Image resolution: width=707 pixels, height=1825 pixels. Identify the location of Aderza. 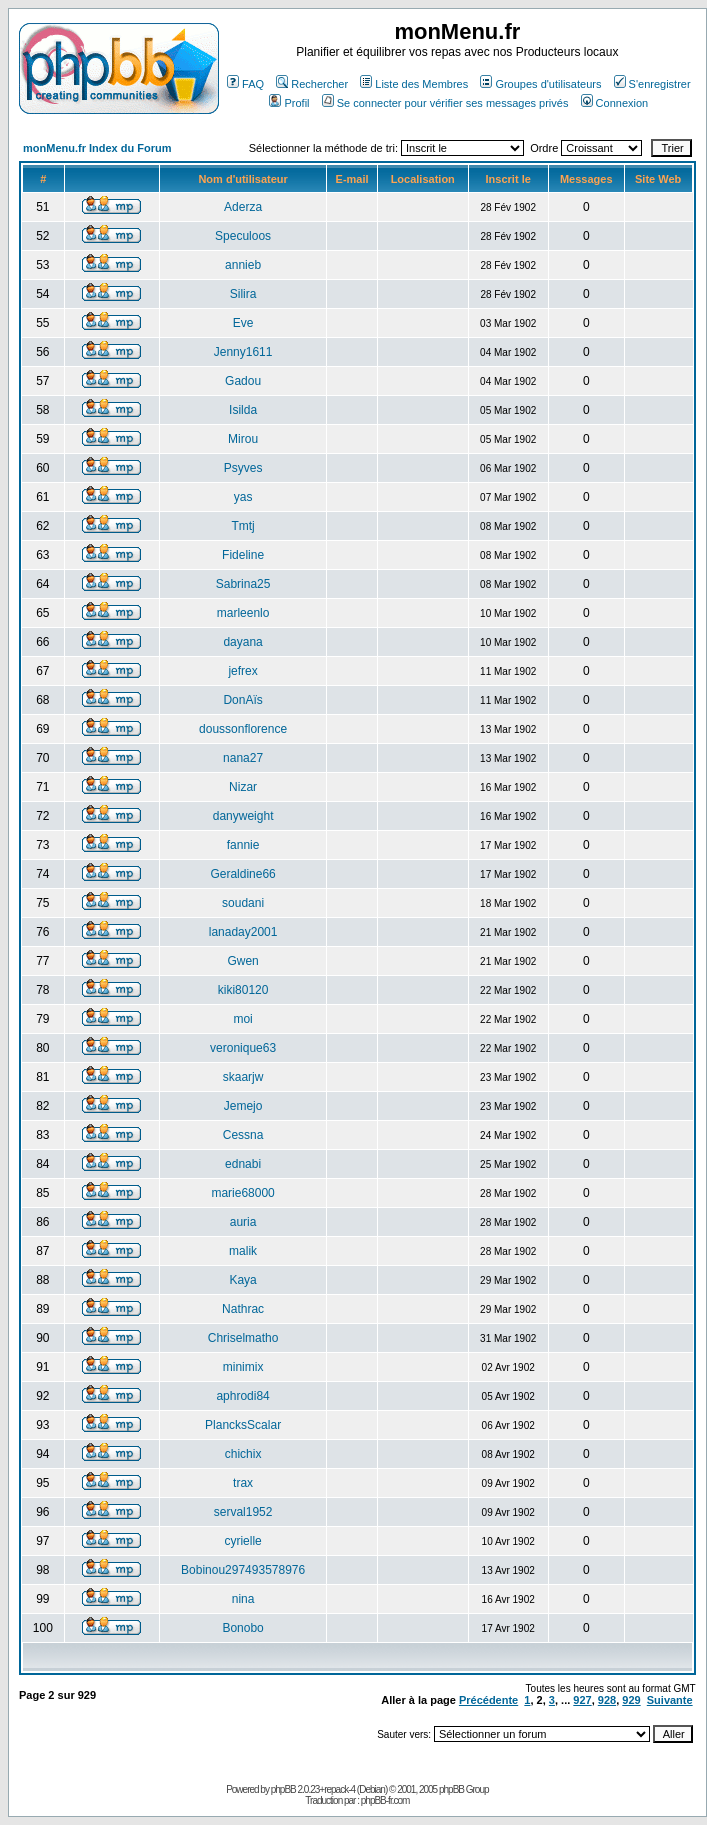
(243, 207).